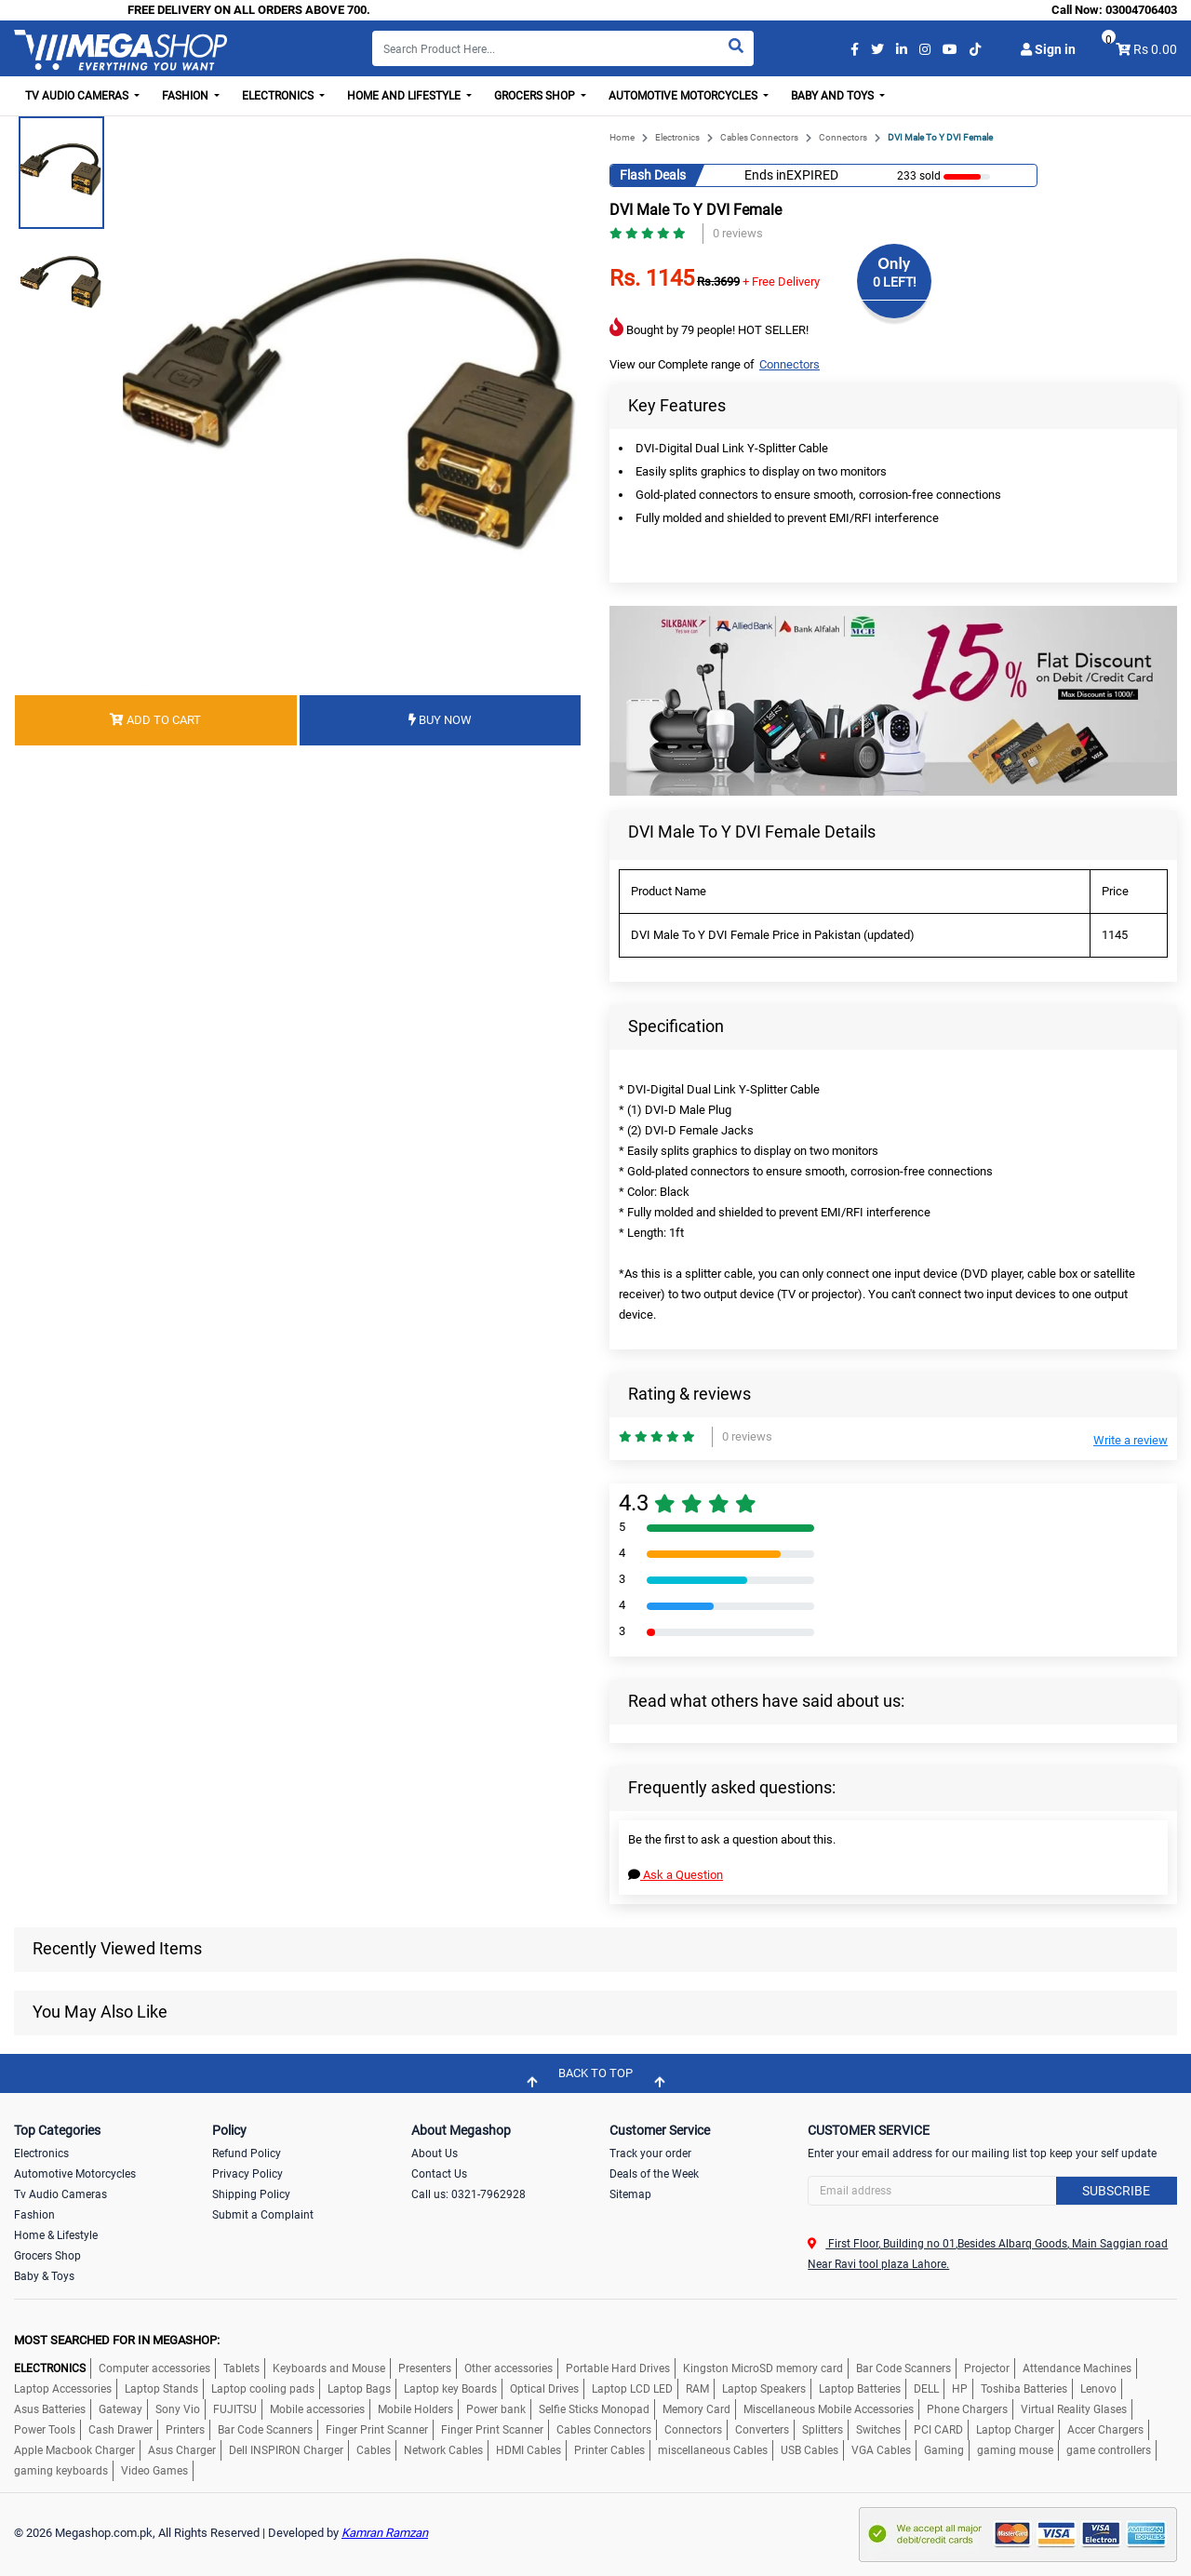  Describe the element at coordinates (1077, 2368) in the screenshot. I see `Attendance Machines` at that location.